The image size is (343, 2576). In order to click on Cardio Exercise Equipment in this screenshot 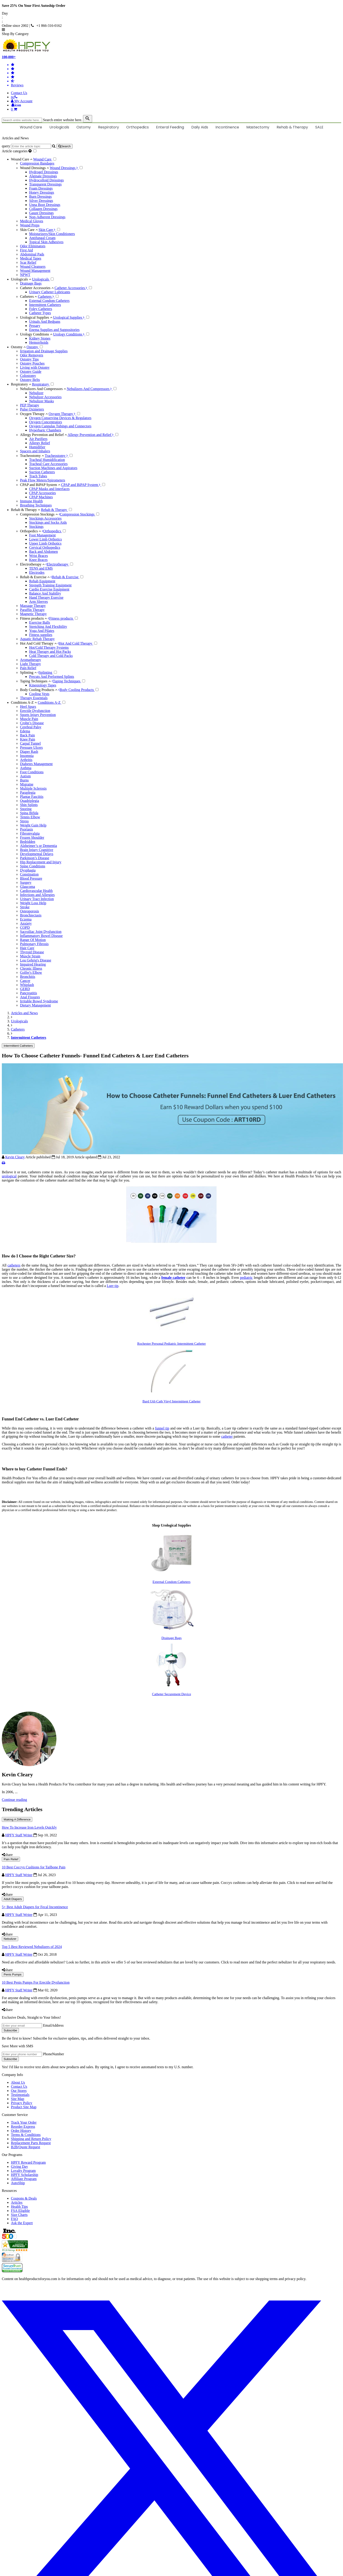, I will do `click(49, 589)`.